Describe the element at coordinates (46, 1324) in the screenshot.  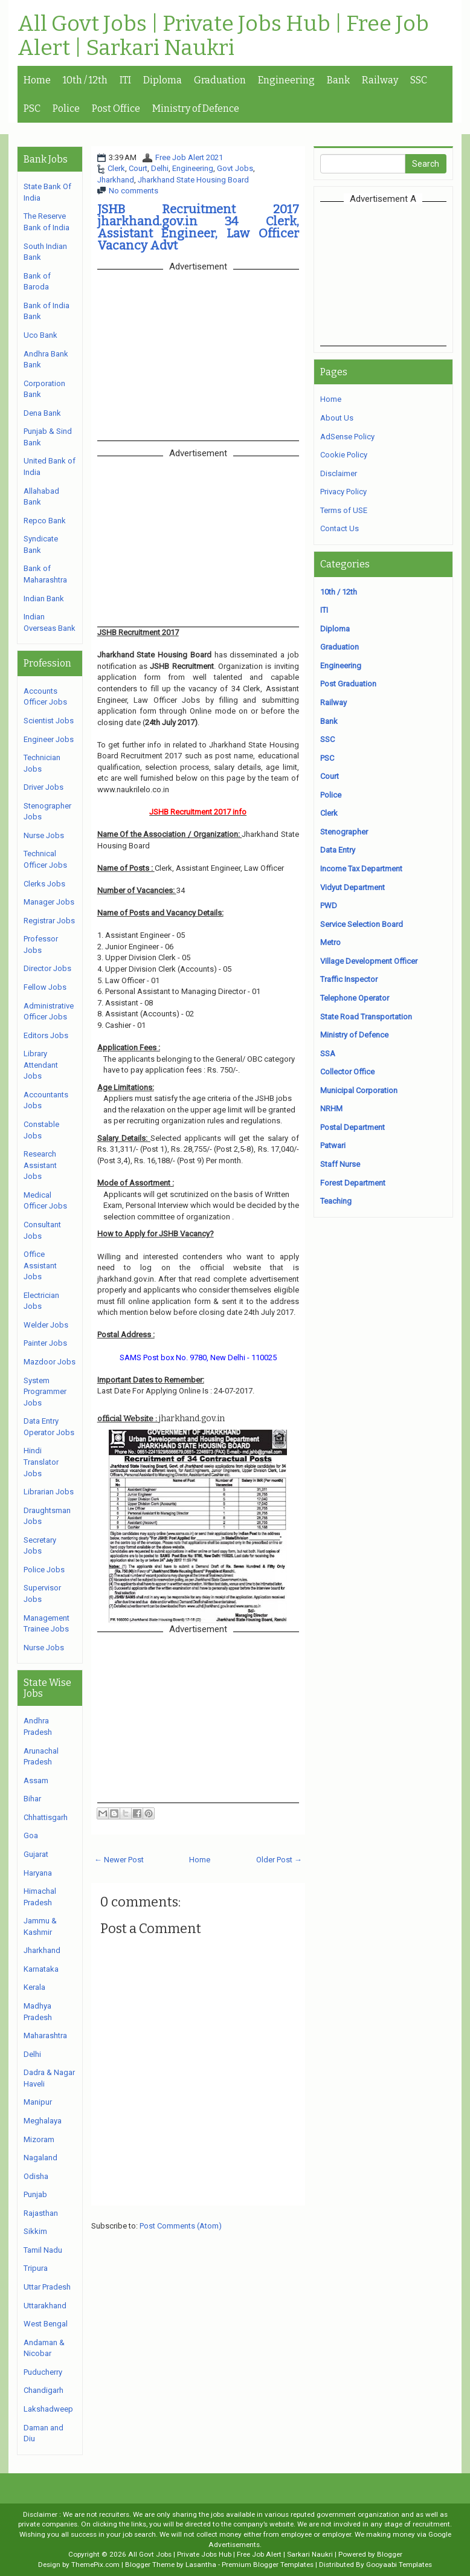
I see `Welder Jobs` at that location.